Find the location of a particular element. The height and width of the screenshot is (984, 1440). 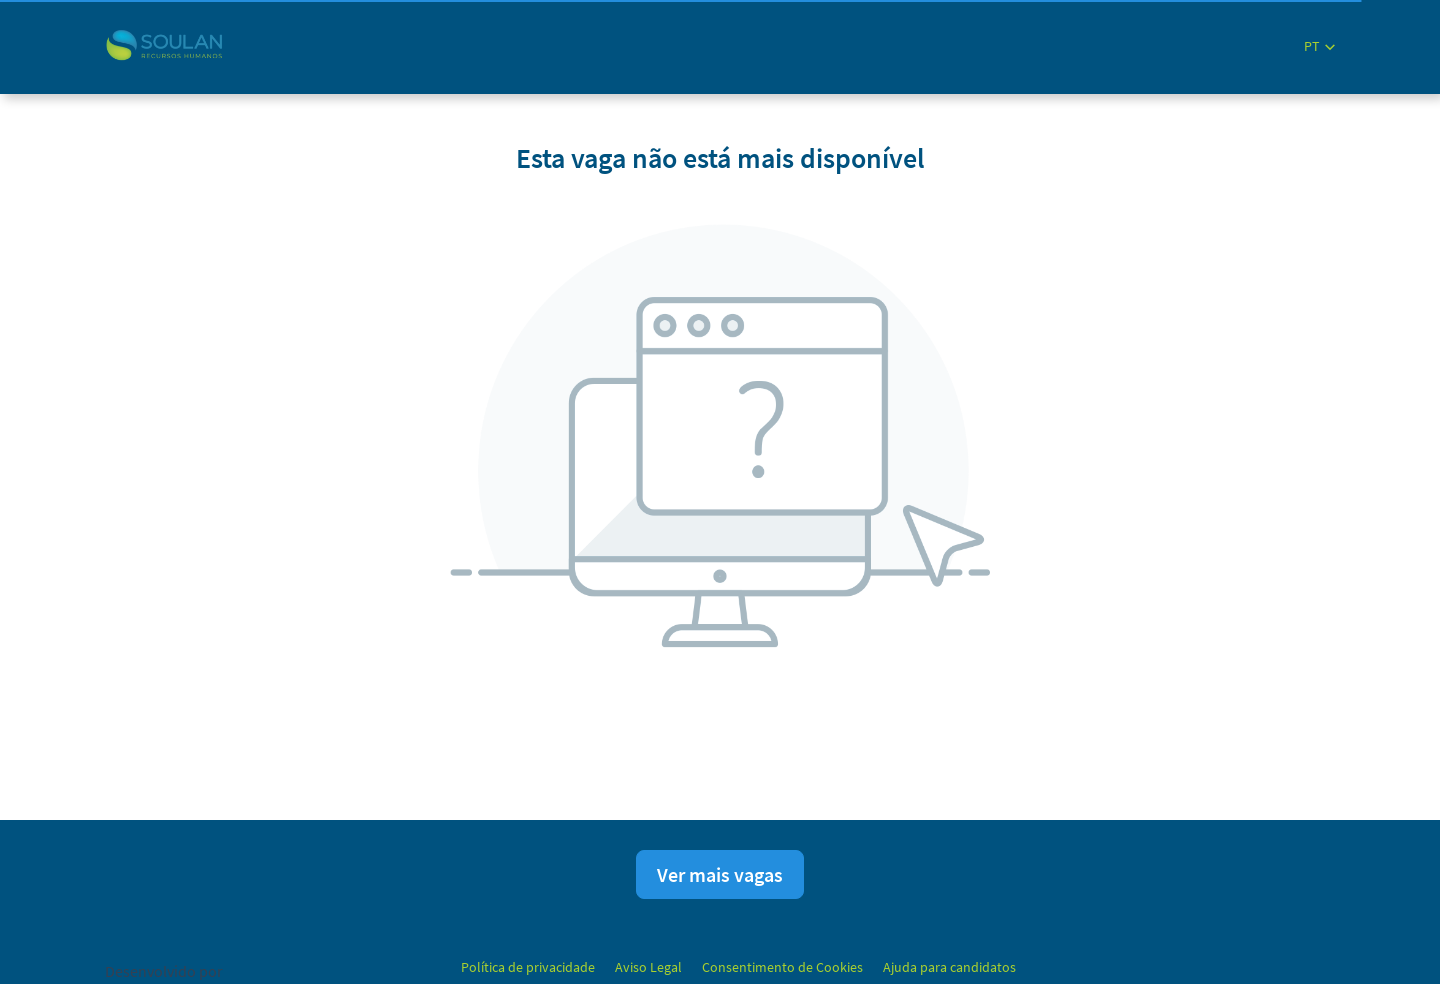

Ver mais vagas is located at coordinates (720, 874).